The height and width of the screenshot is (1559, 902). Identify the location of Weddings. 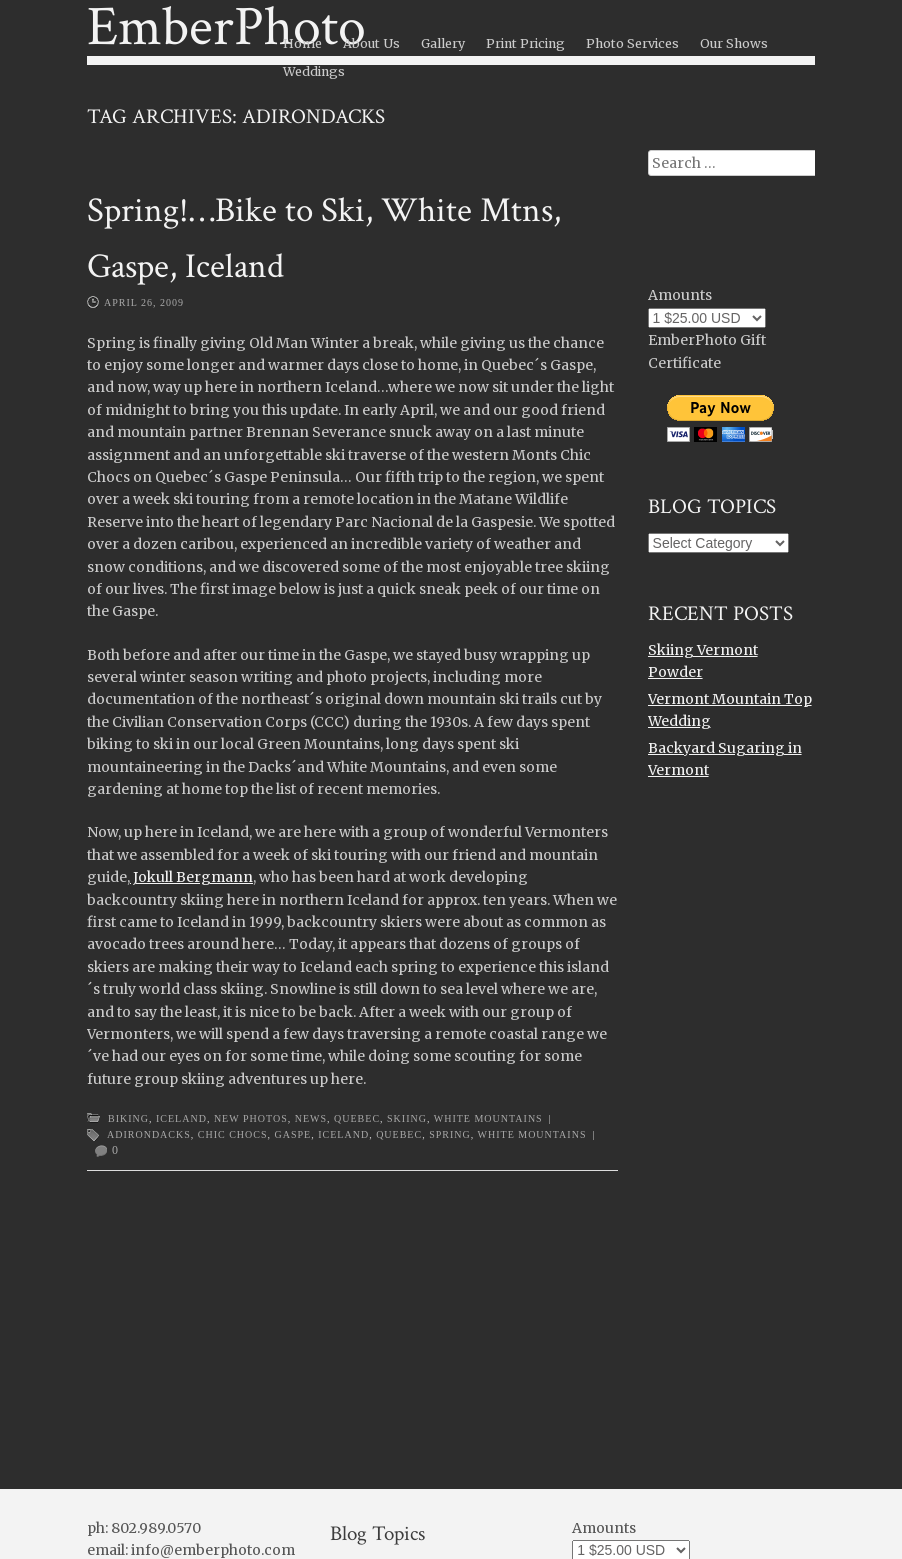
(314, 71).